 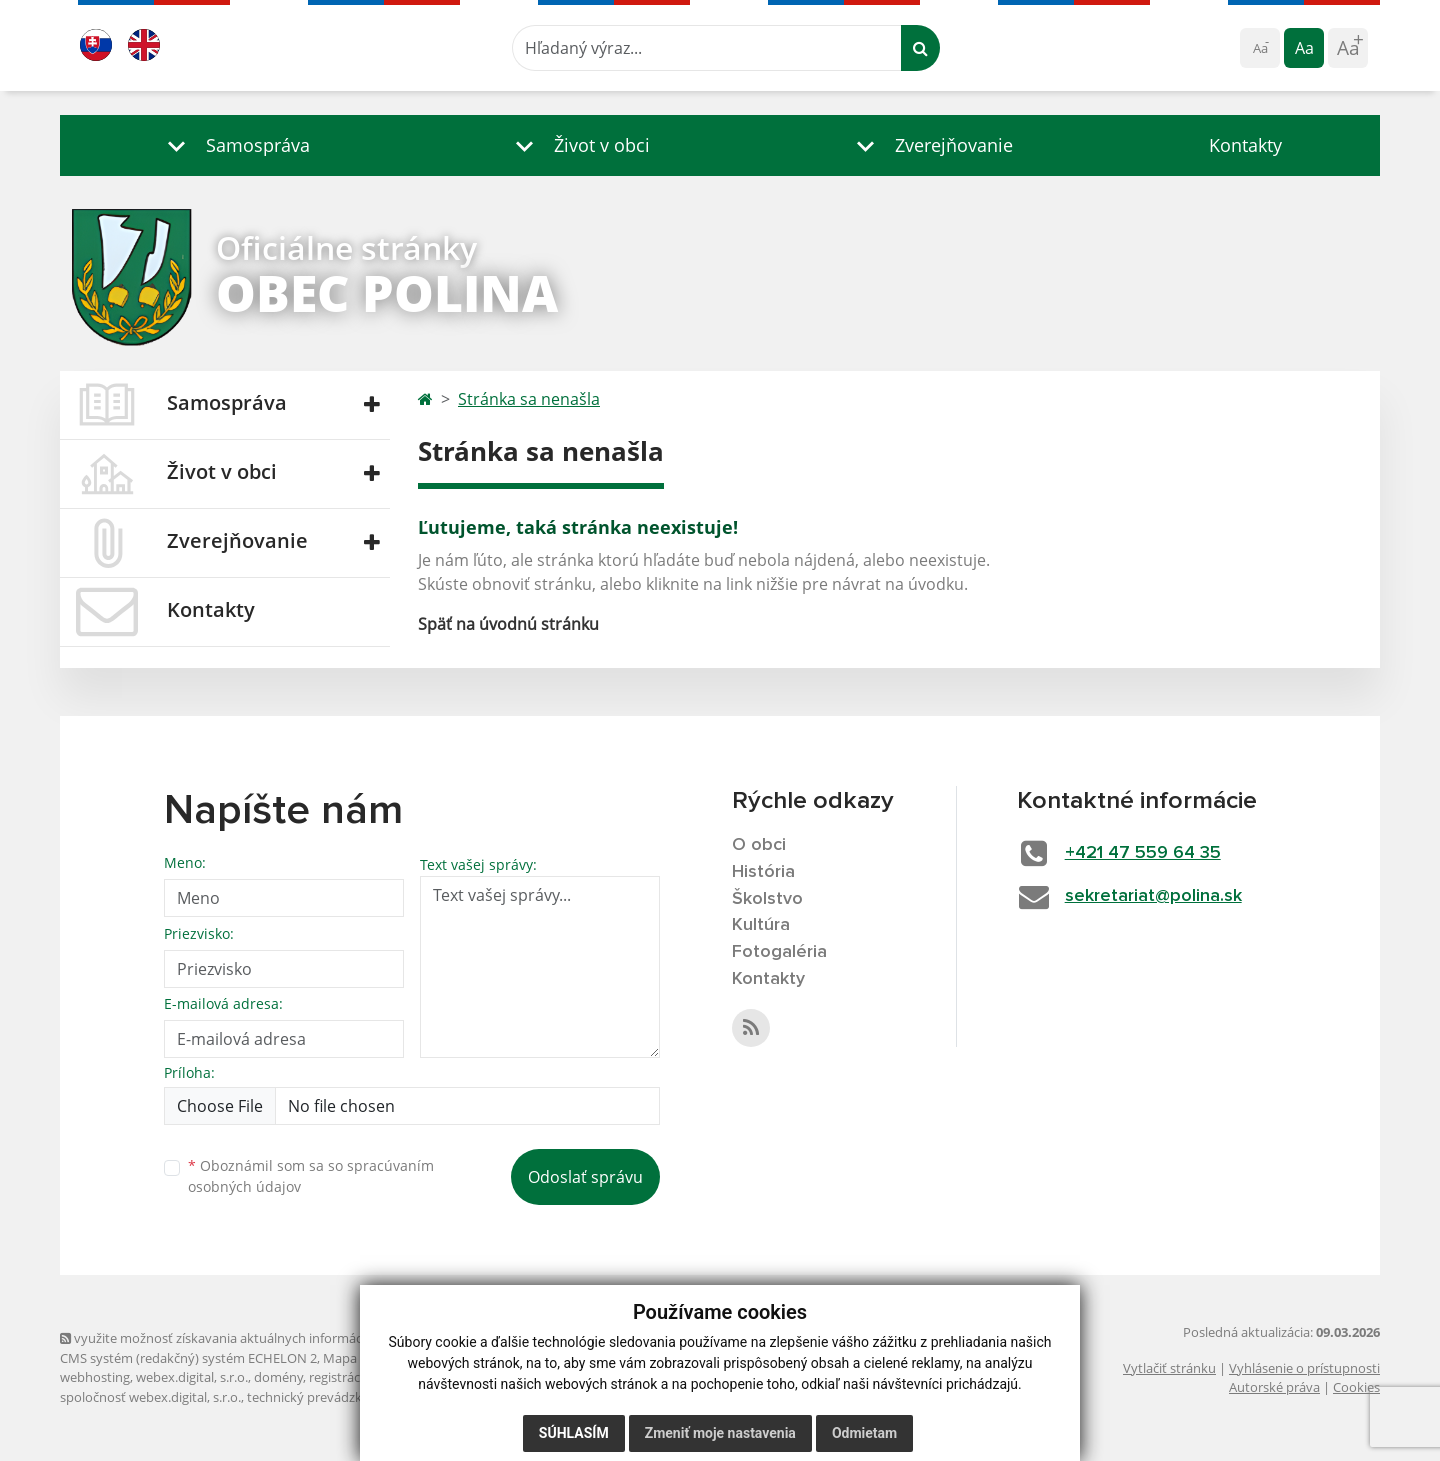 What do you see at coordinates (1245, 145) in the screenshot?
I see `Kontakty` at bounding box center [1245, 145].